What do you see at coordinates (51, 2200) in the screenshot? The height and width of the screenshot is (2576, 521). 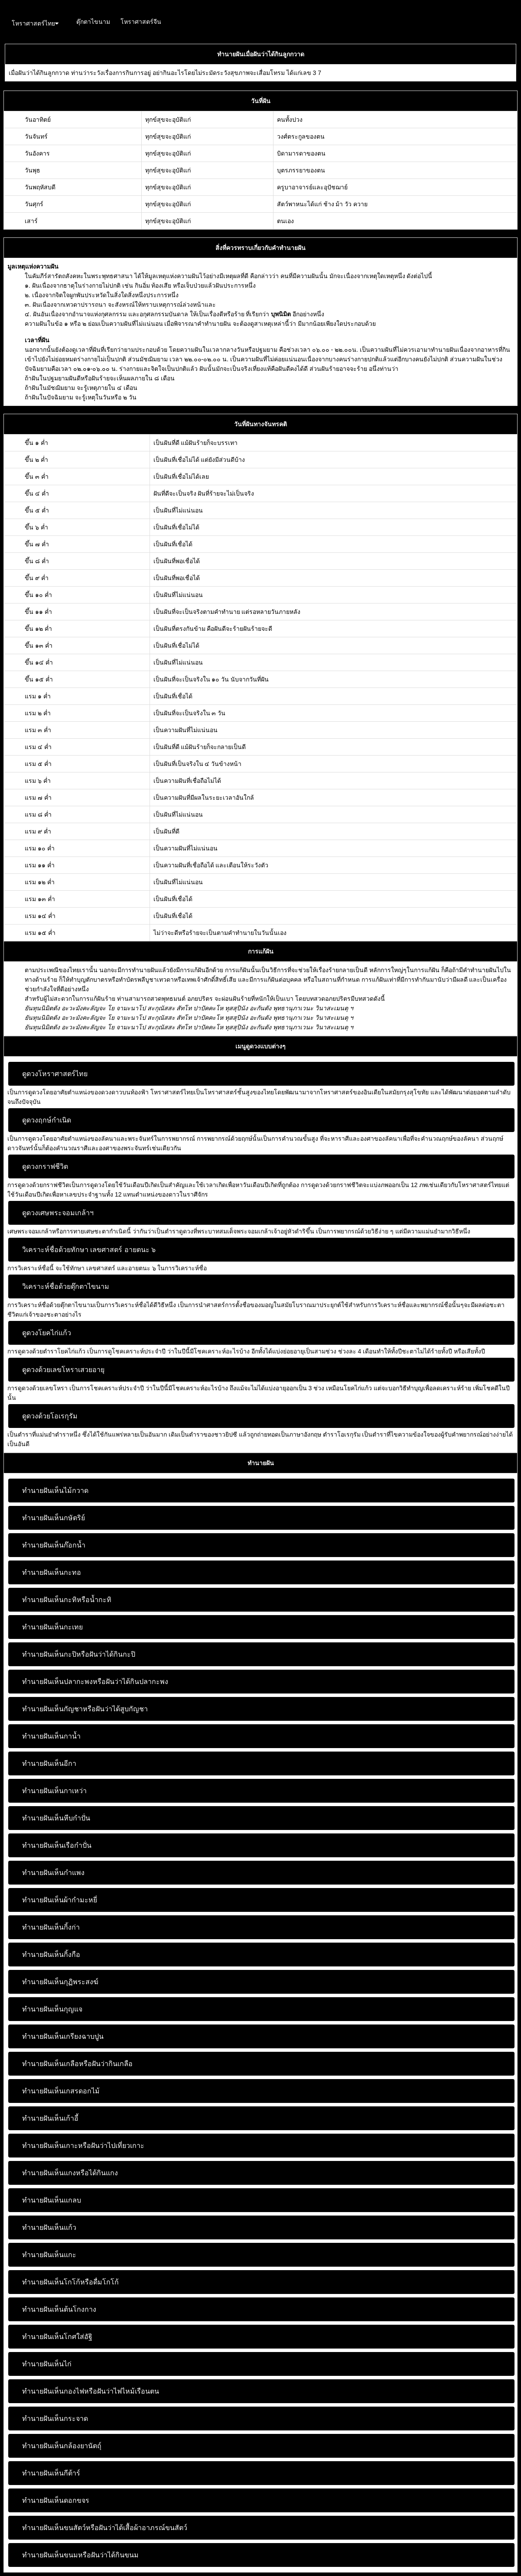 I see `ทำนายฝันเห็นแกลบ` at bounding box center [51, 2200].